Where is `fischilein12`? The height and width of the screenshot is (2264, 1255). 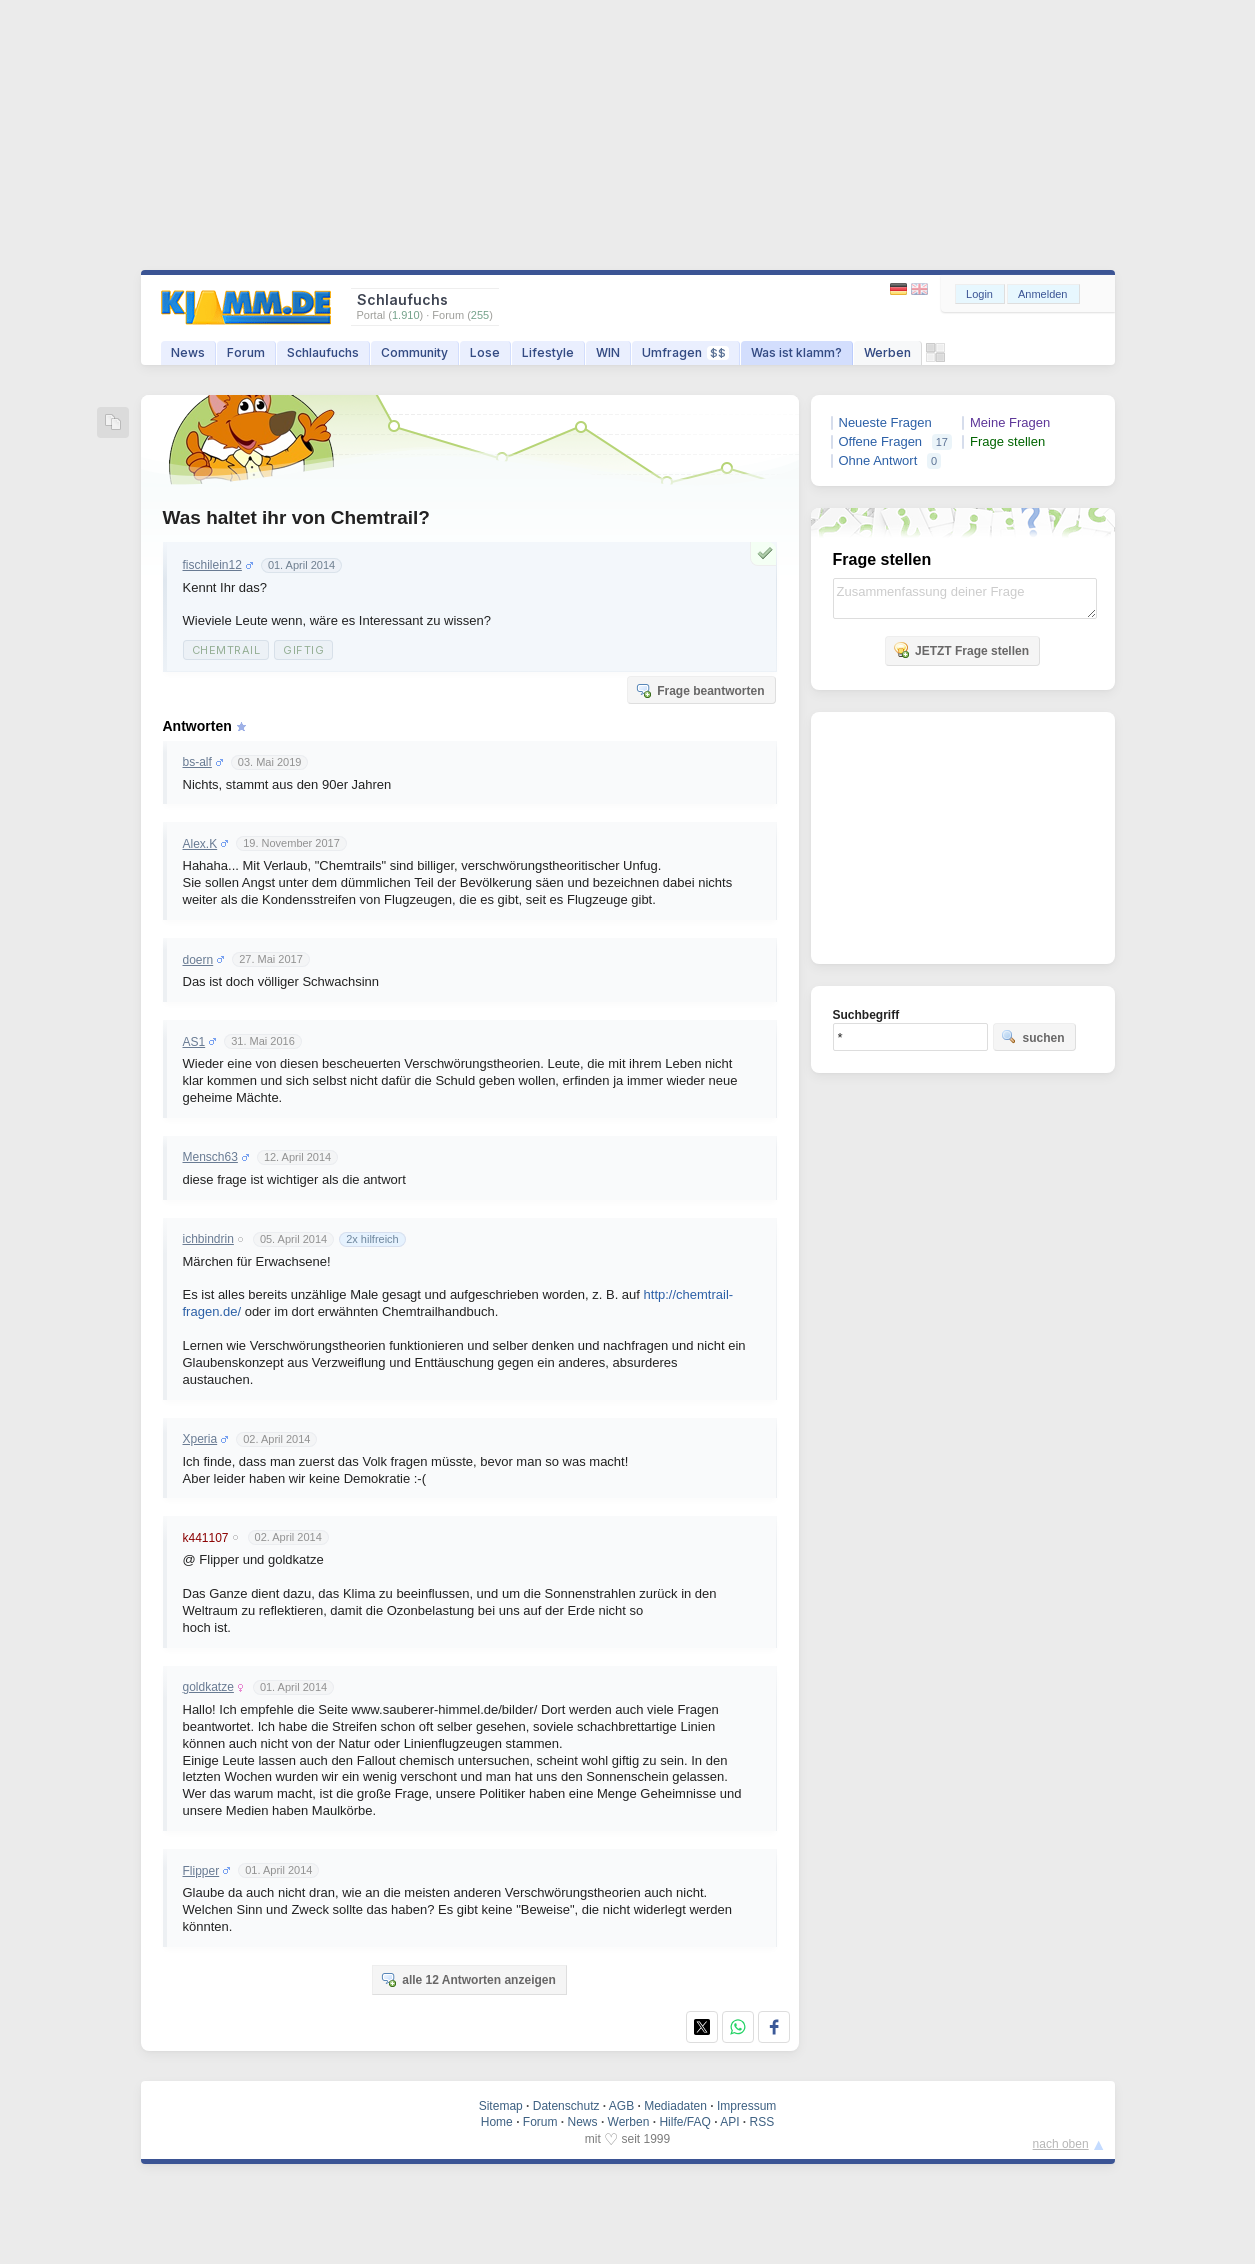
fischilein12 is located at coordinates (212, 565).